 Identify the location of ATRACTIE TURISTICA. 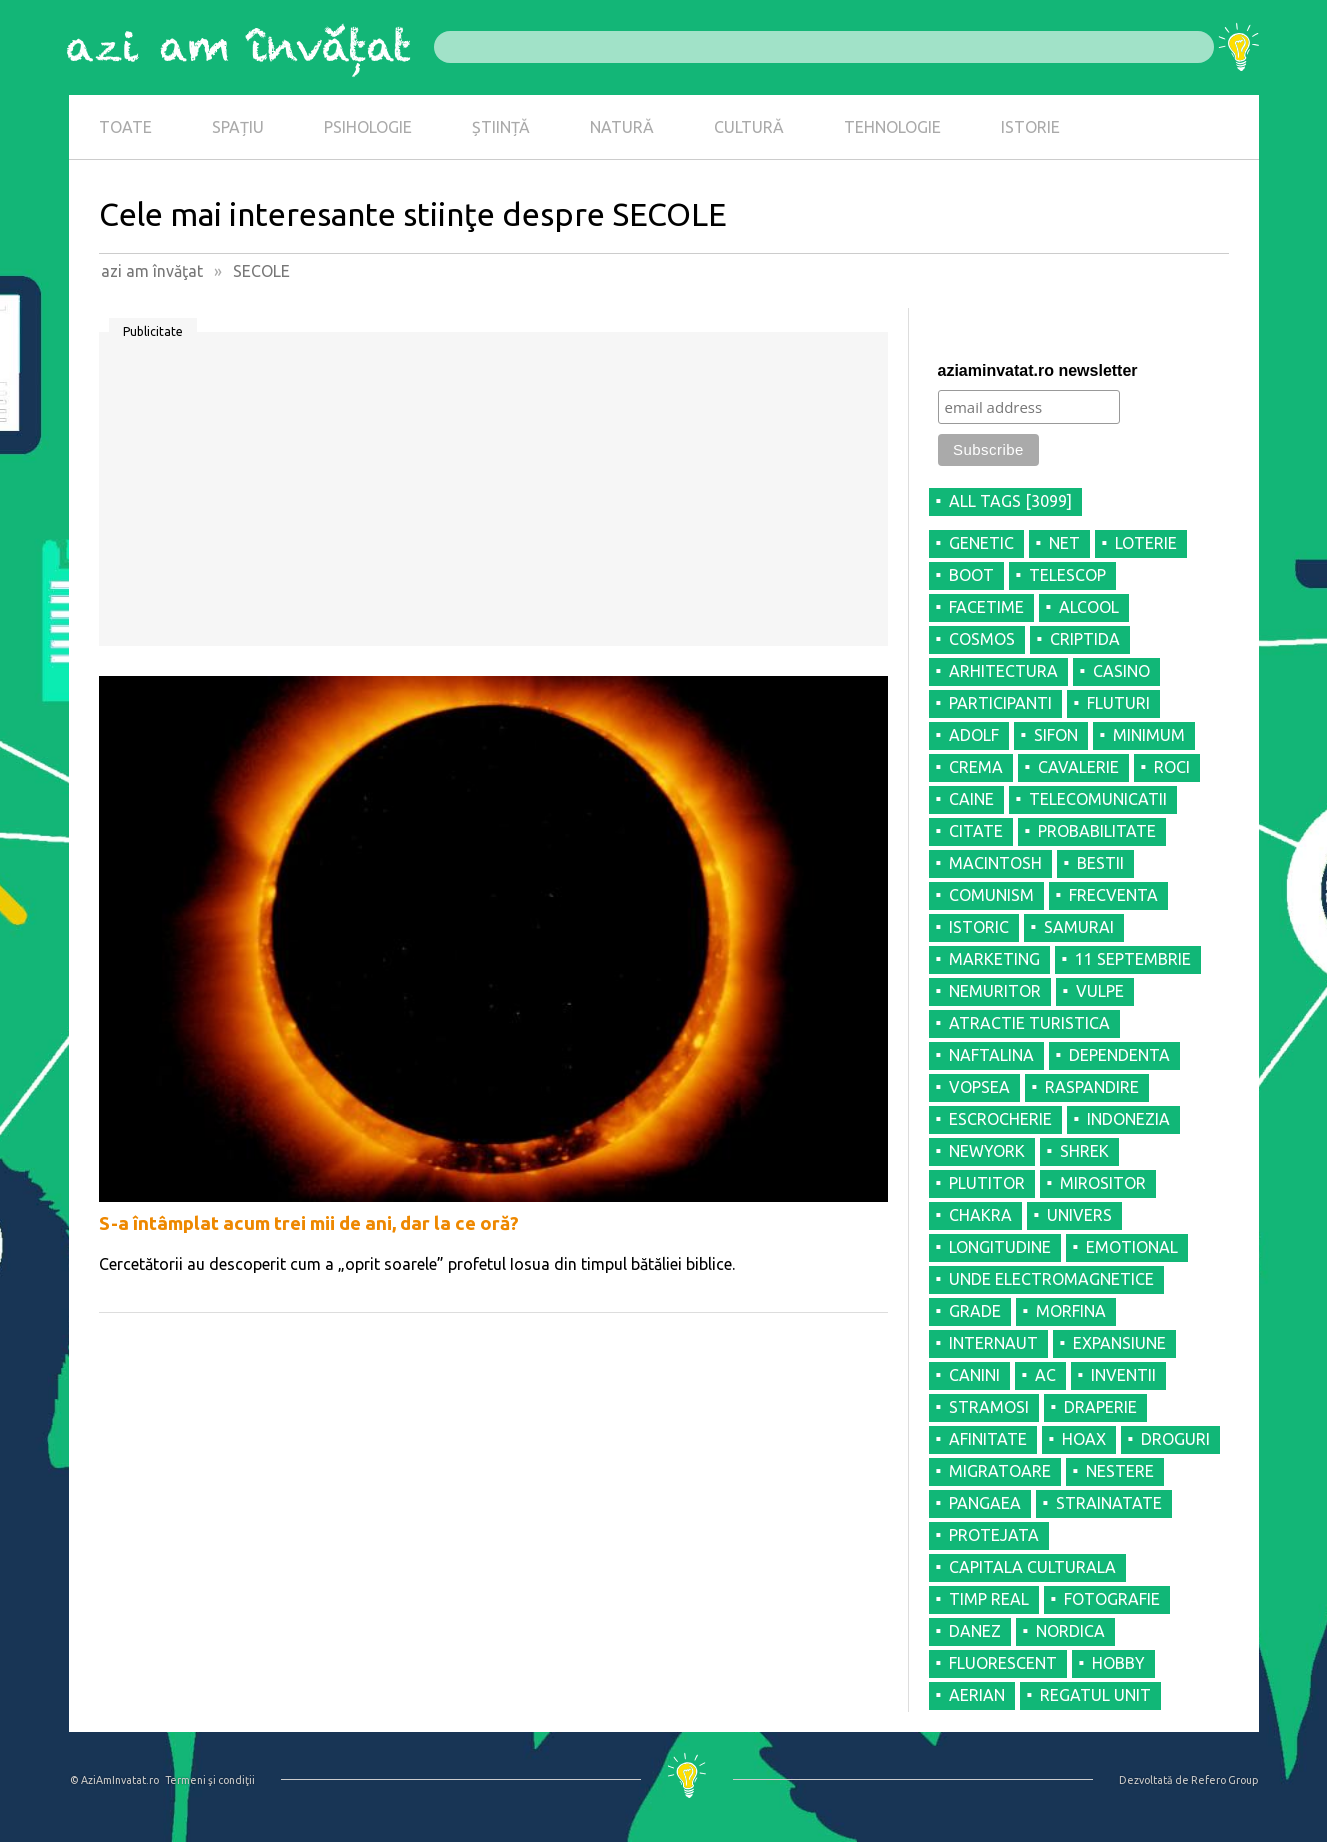
(1029, 1023).